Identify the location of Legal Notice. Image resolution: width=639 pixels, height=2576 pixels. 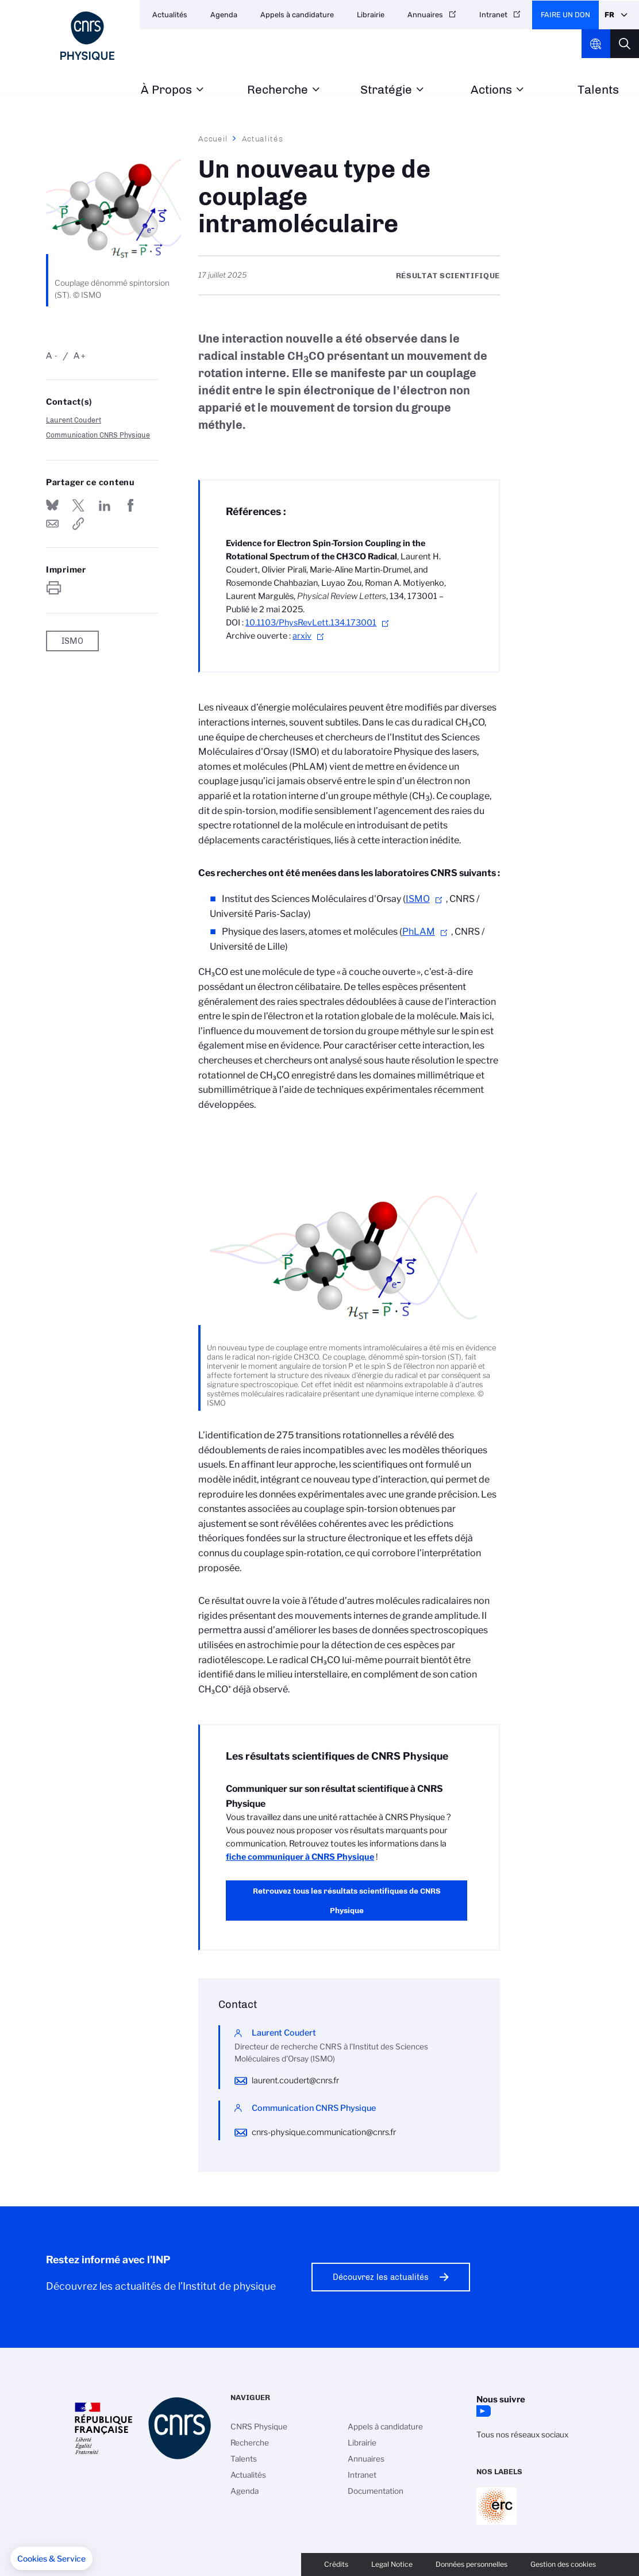
(392, 2564).